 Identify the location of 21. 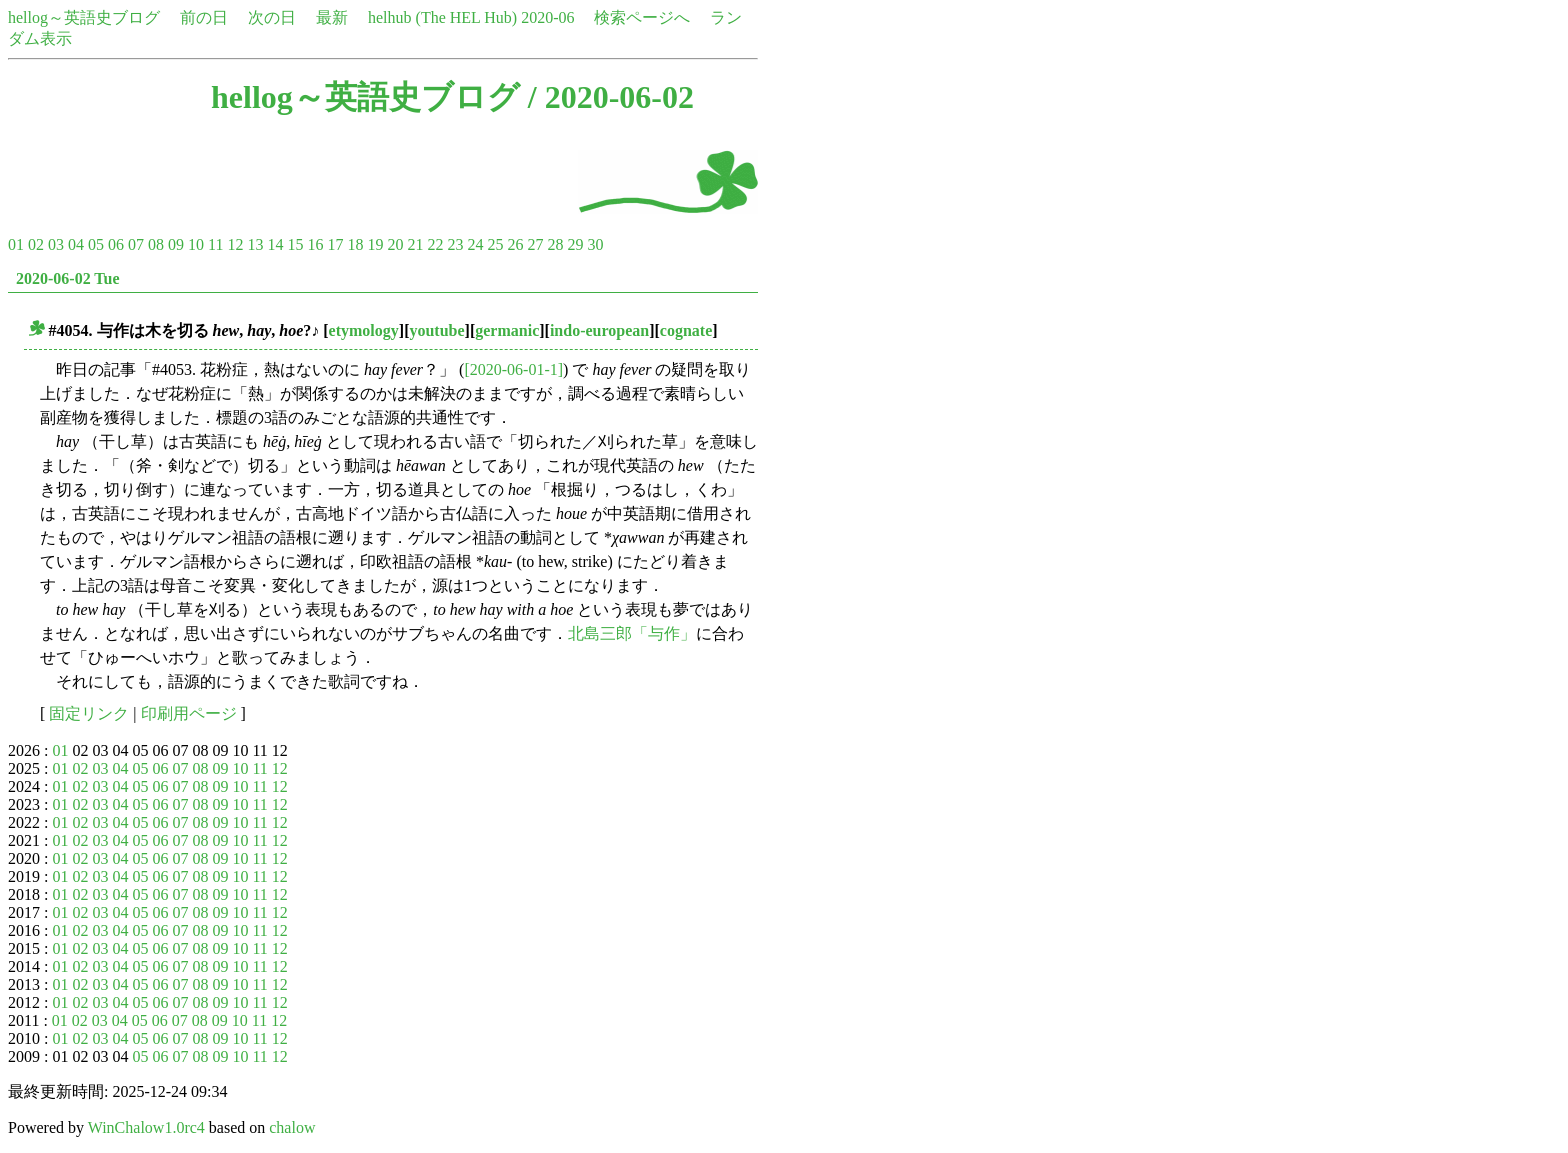
(415, 244).